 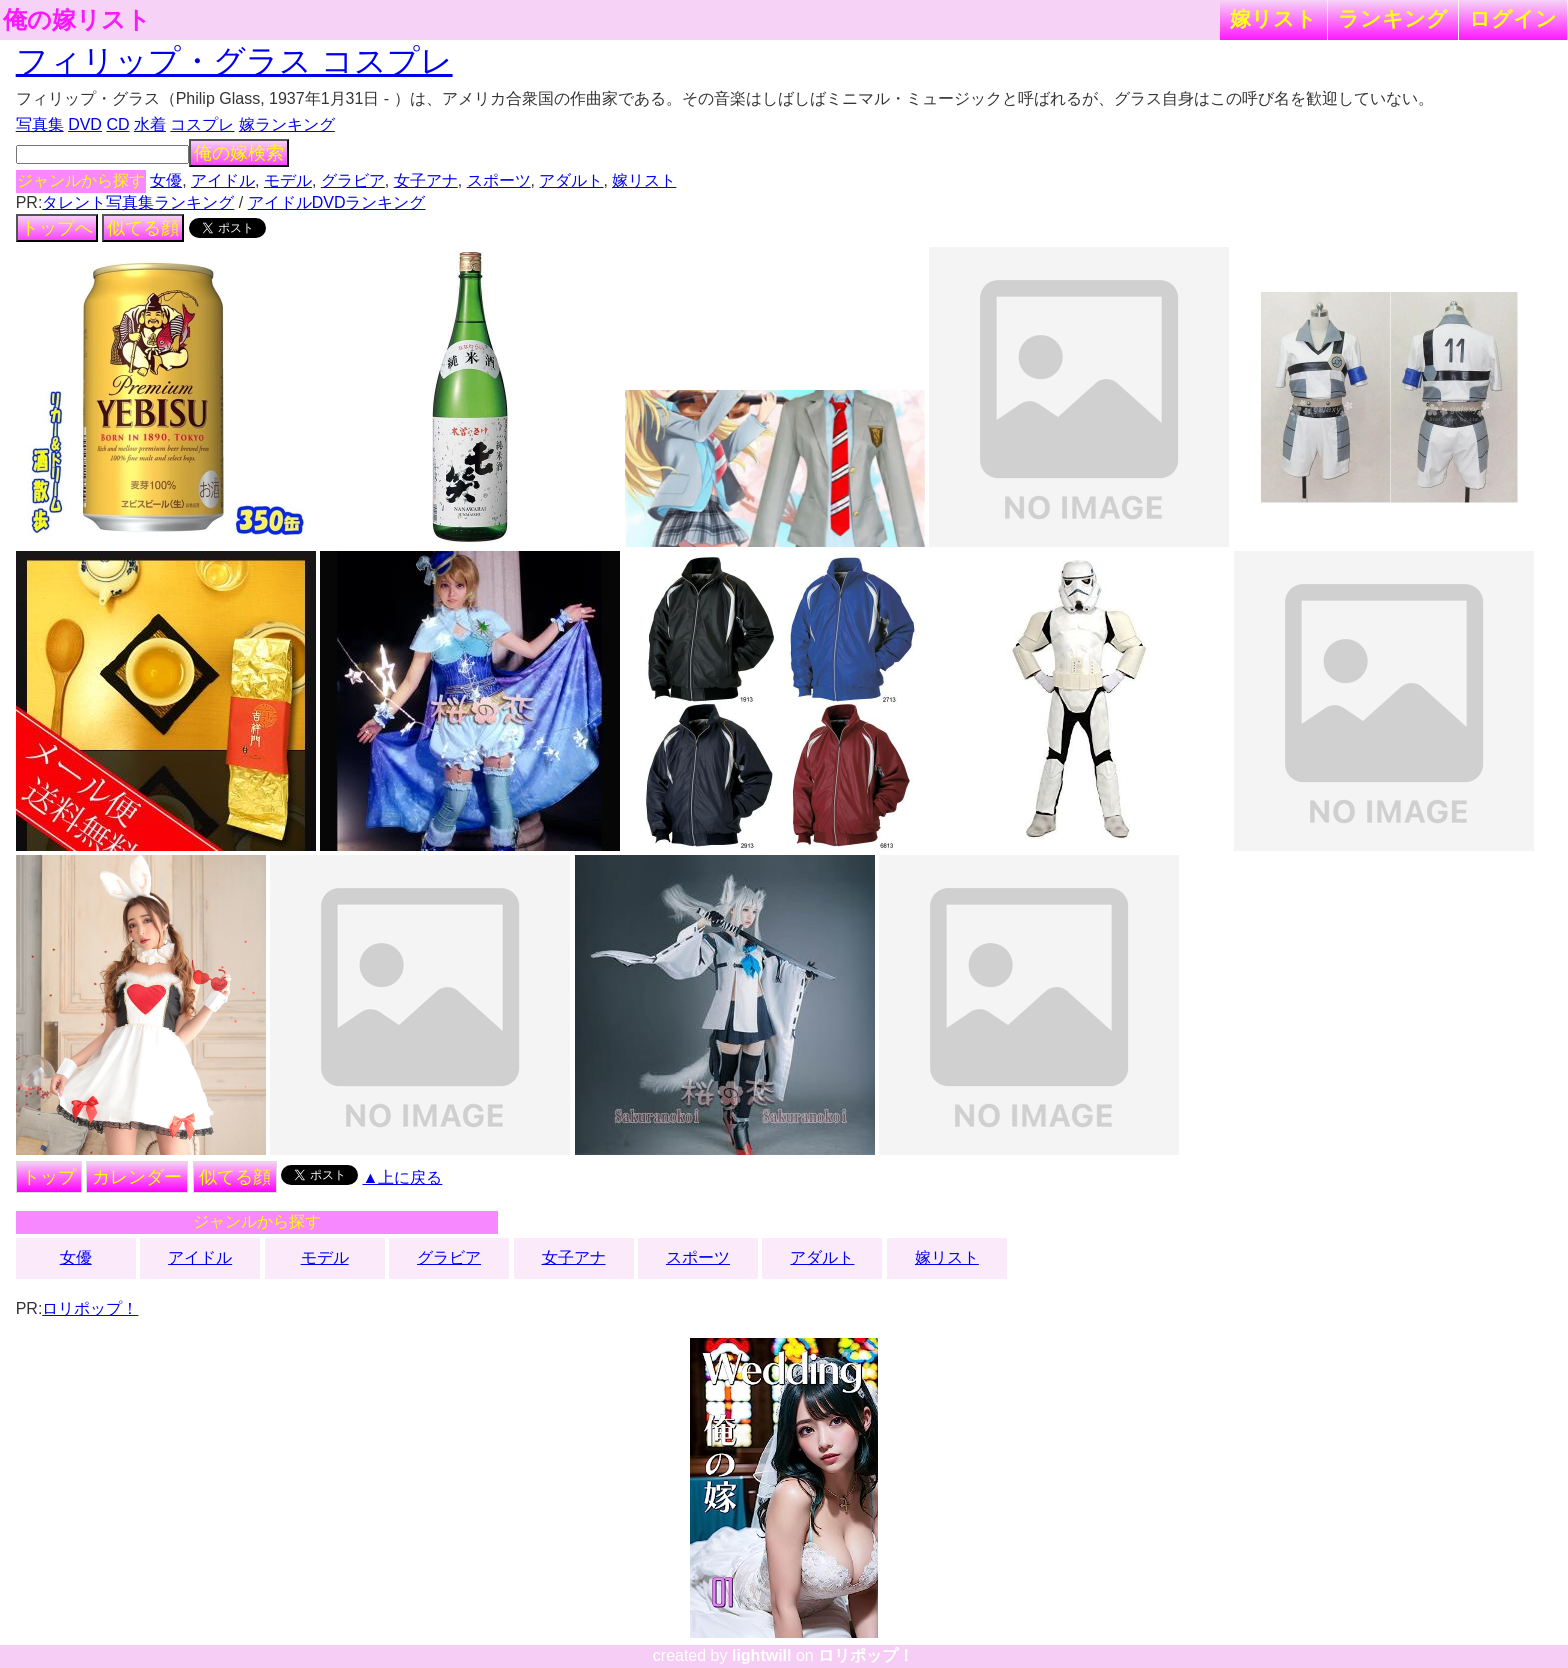 What do you see at coordinates (137, 1177) in the screenshot?
I see `カレンダー` at bounding box center [137, 1177].